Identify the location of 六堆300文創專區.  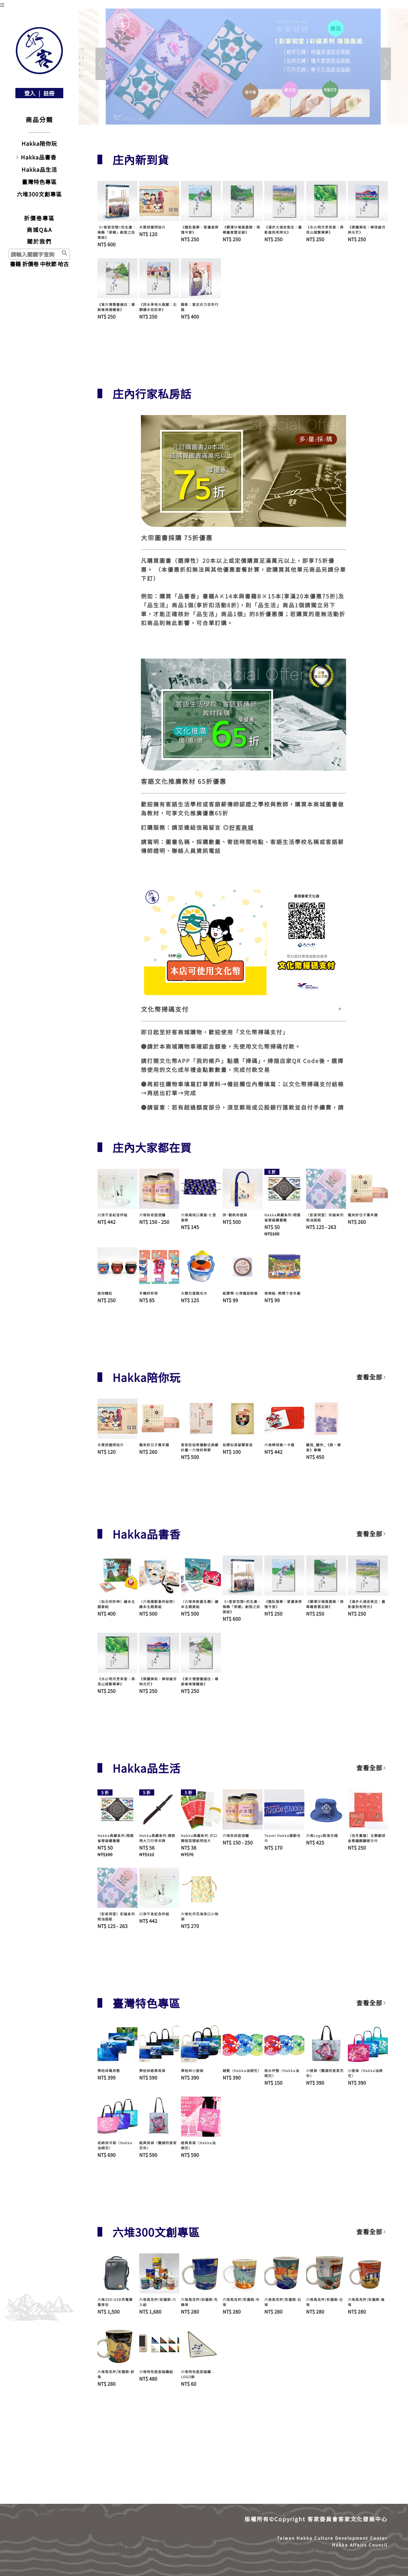
(39, 194).